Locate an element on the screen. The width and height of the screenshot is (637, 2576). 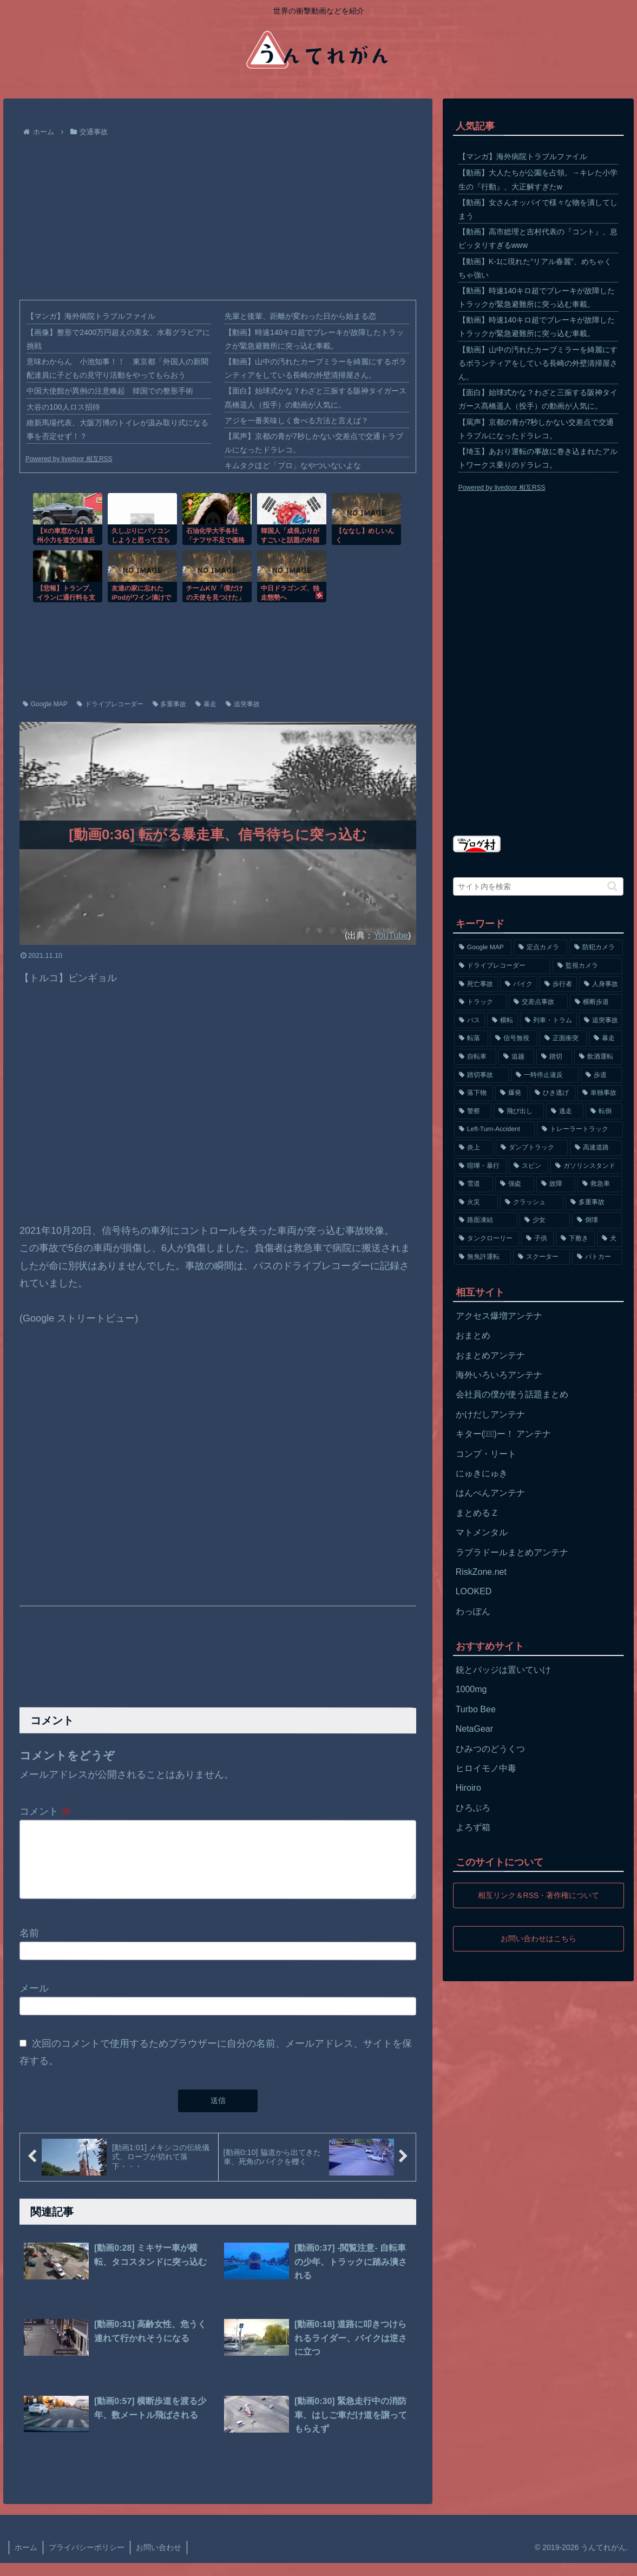
[雪道 (89個の項目)] is located at coordinates (473, 1184).